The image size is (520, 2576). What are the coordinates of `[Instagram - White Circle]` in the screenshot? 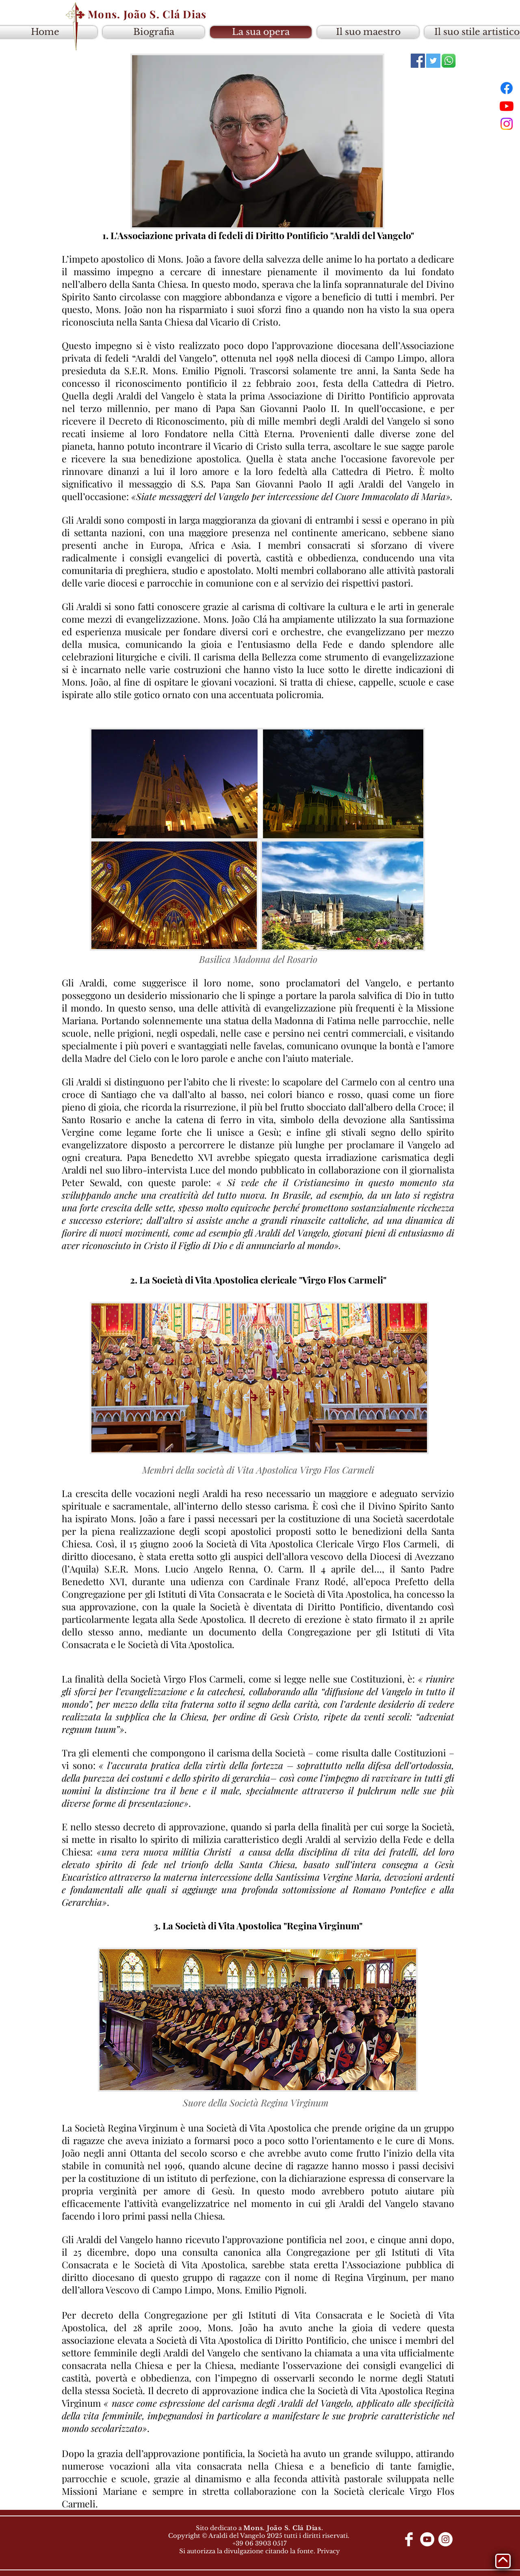 It's located at (445, 2539).